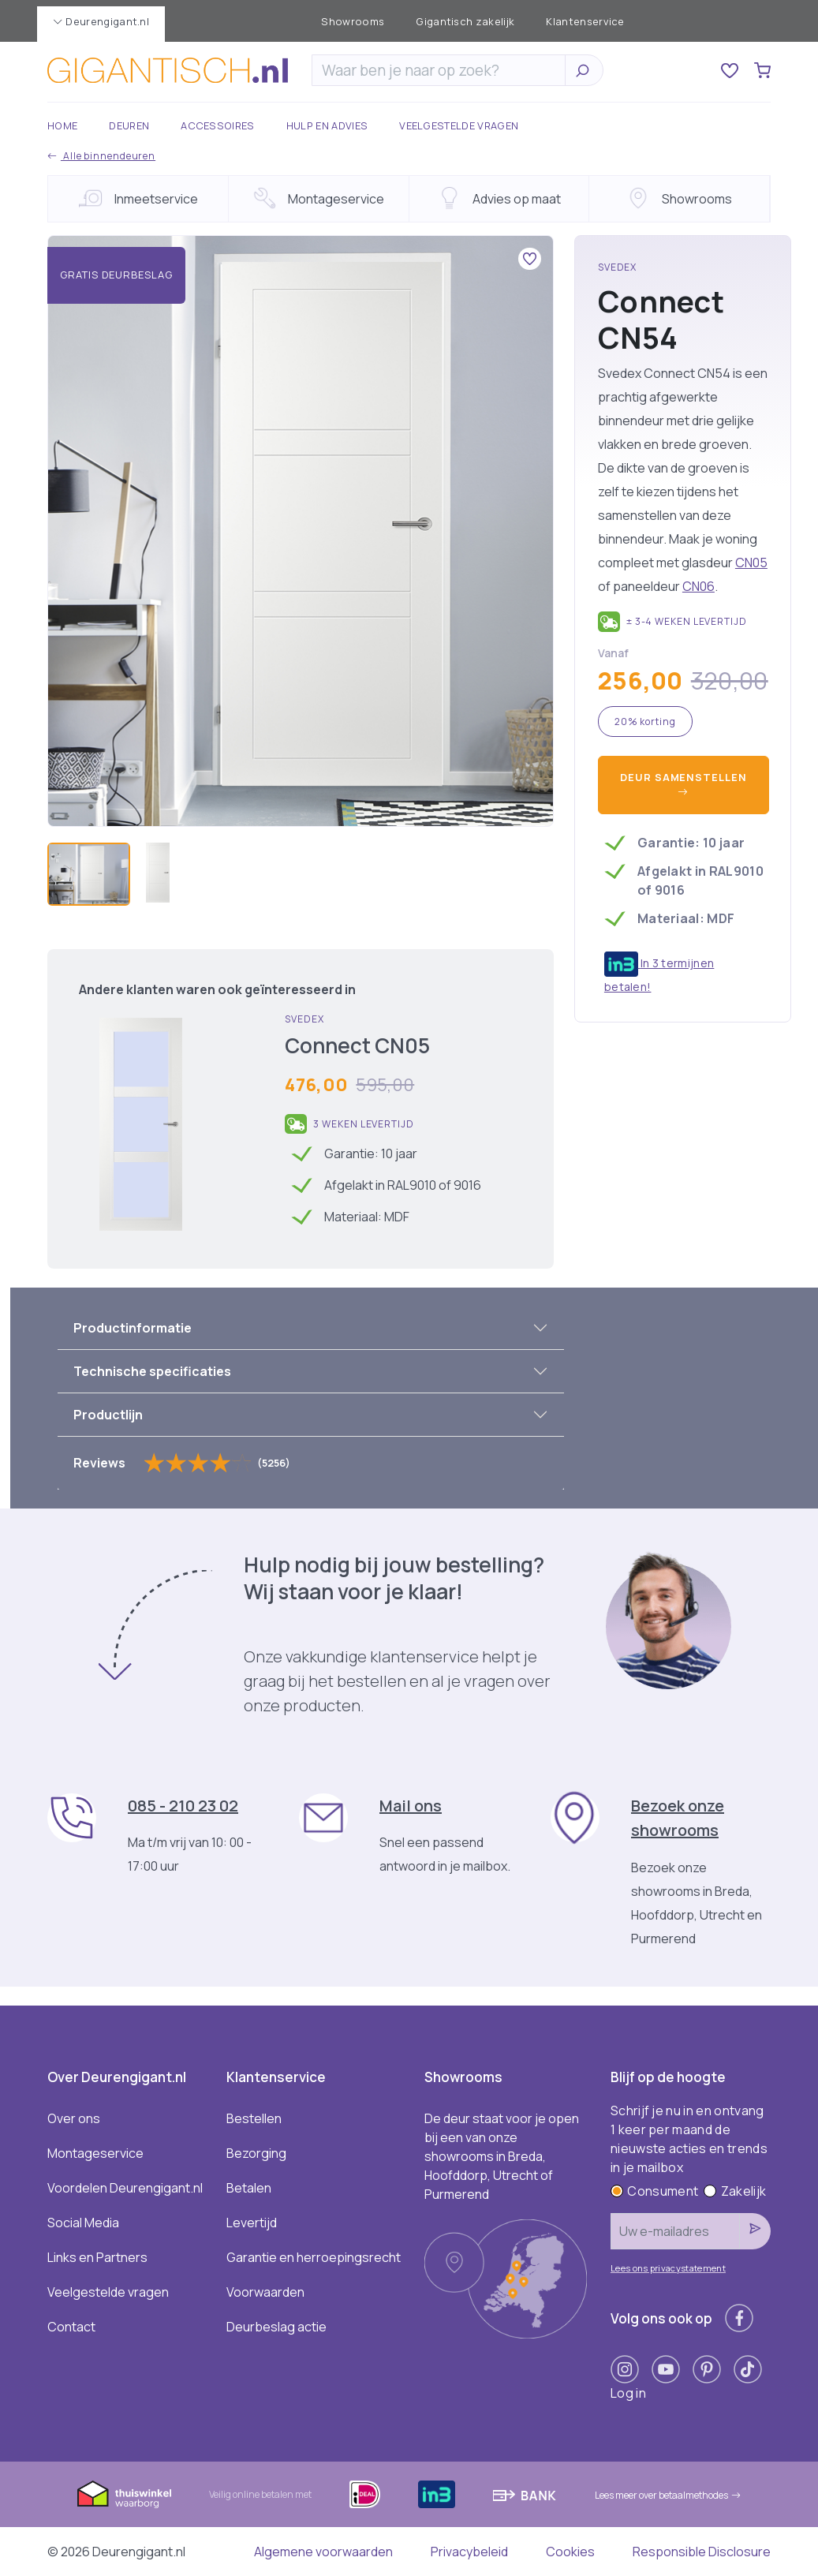 This screenshot has height=2576, width=818. What do you see at coordinates (327, 125) in the screenshot?
I see `Hulp en advies` at bounding box center [327, 125].